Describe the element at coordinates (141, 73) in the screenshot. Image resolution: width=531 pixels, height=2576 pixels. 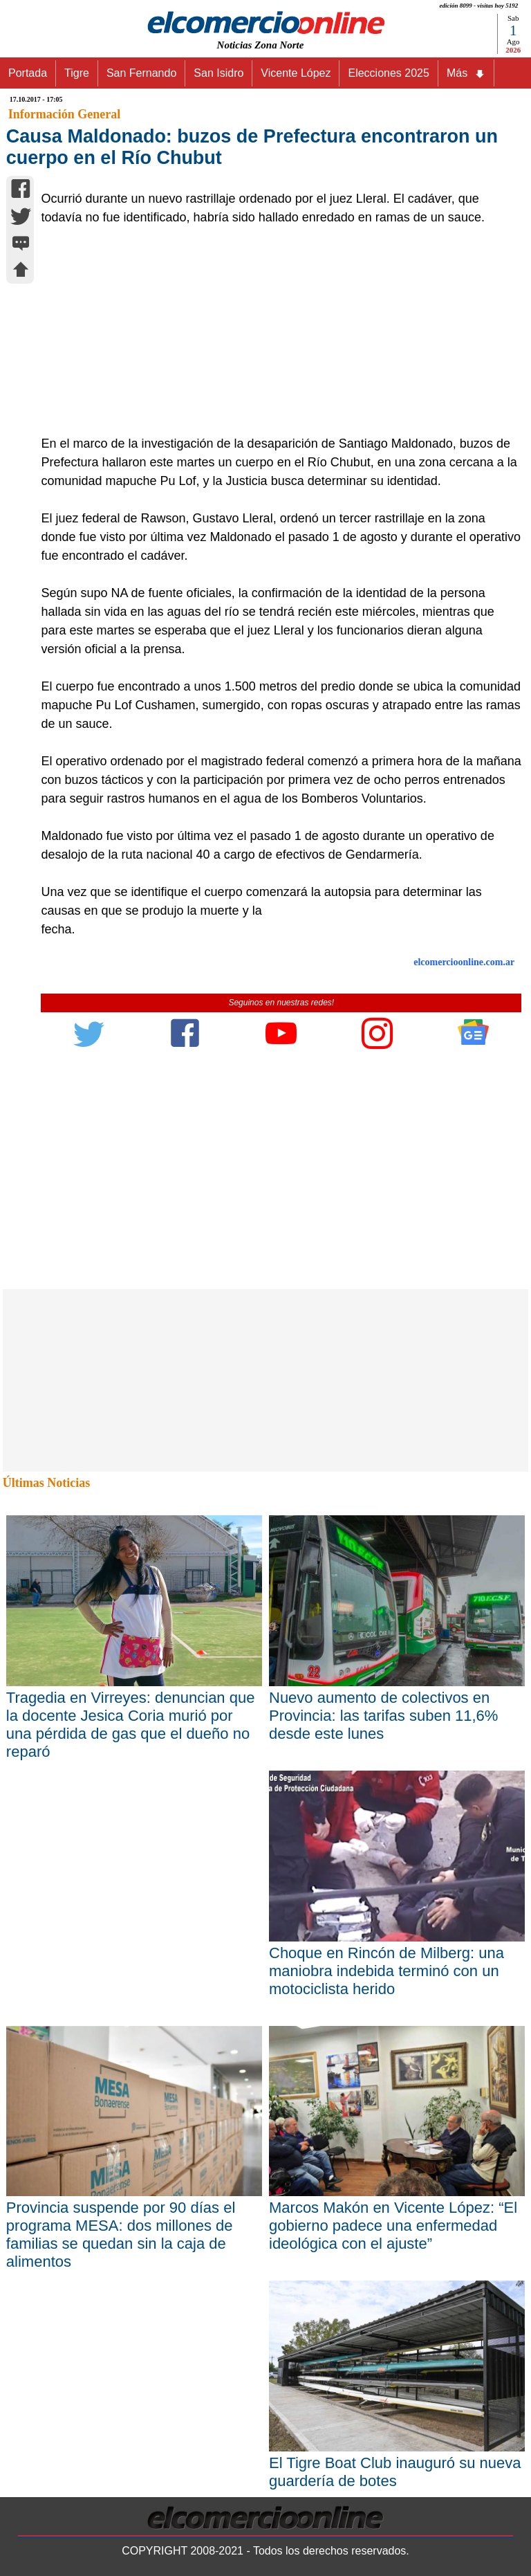
I see `San Fernando` at that location.